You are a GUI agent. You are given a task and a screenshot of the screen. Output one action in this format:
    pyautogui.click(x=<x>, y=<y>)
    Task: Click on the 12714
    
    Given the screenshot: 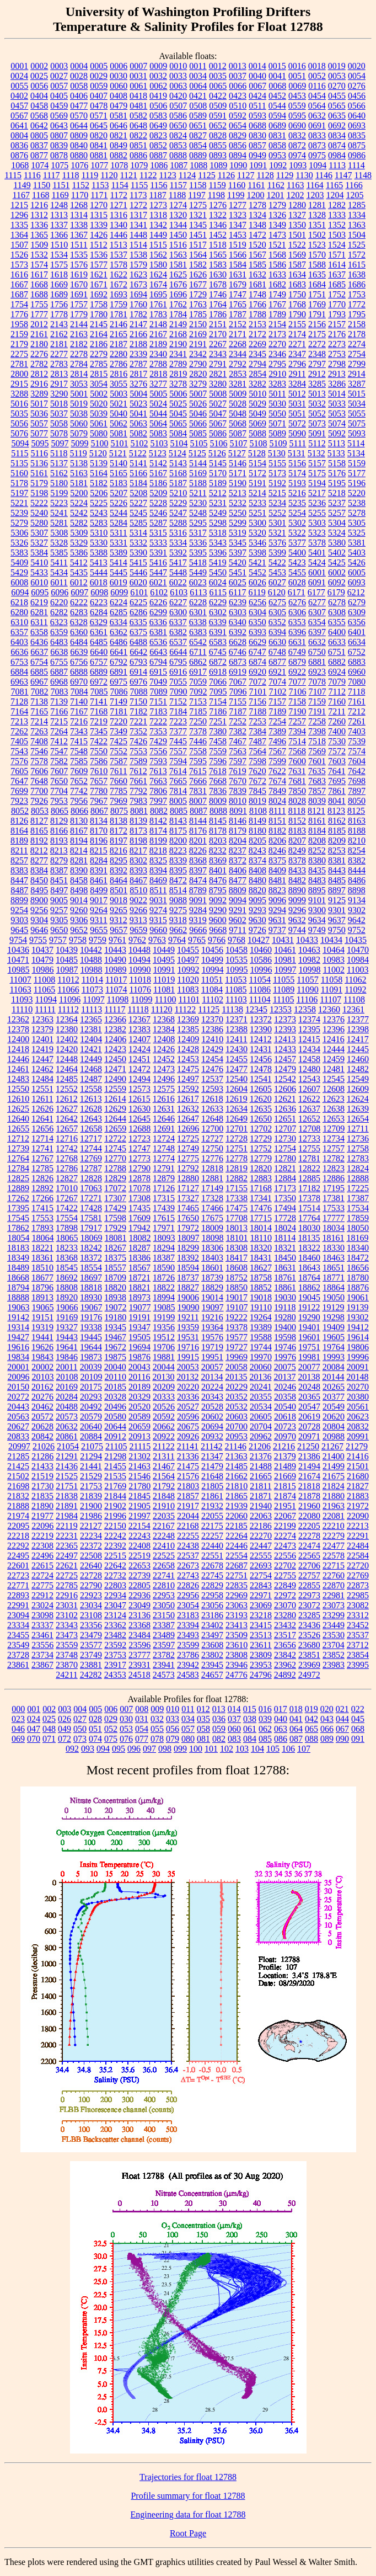 What is the action you would take?
    pyautogui.click(x=42, y=1138)
    